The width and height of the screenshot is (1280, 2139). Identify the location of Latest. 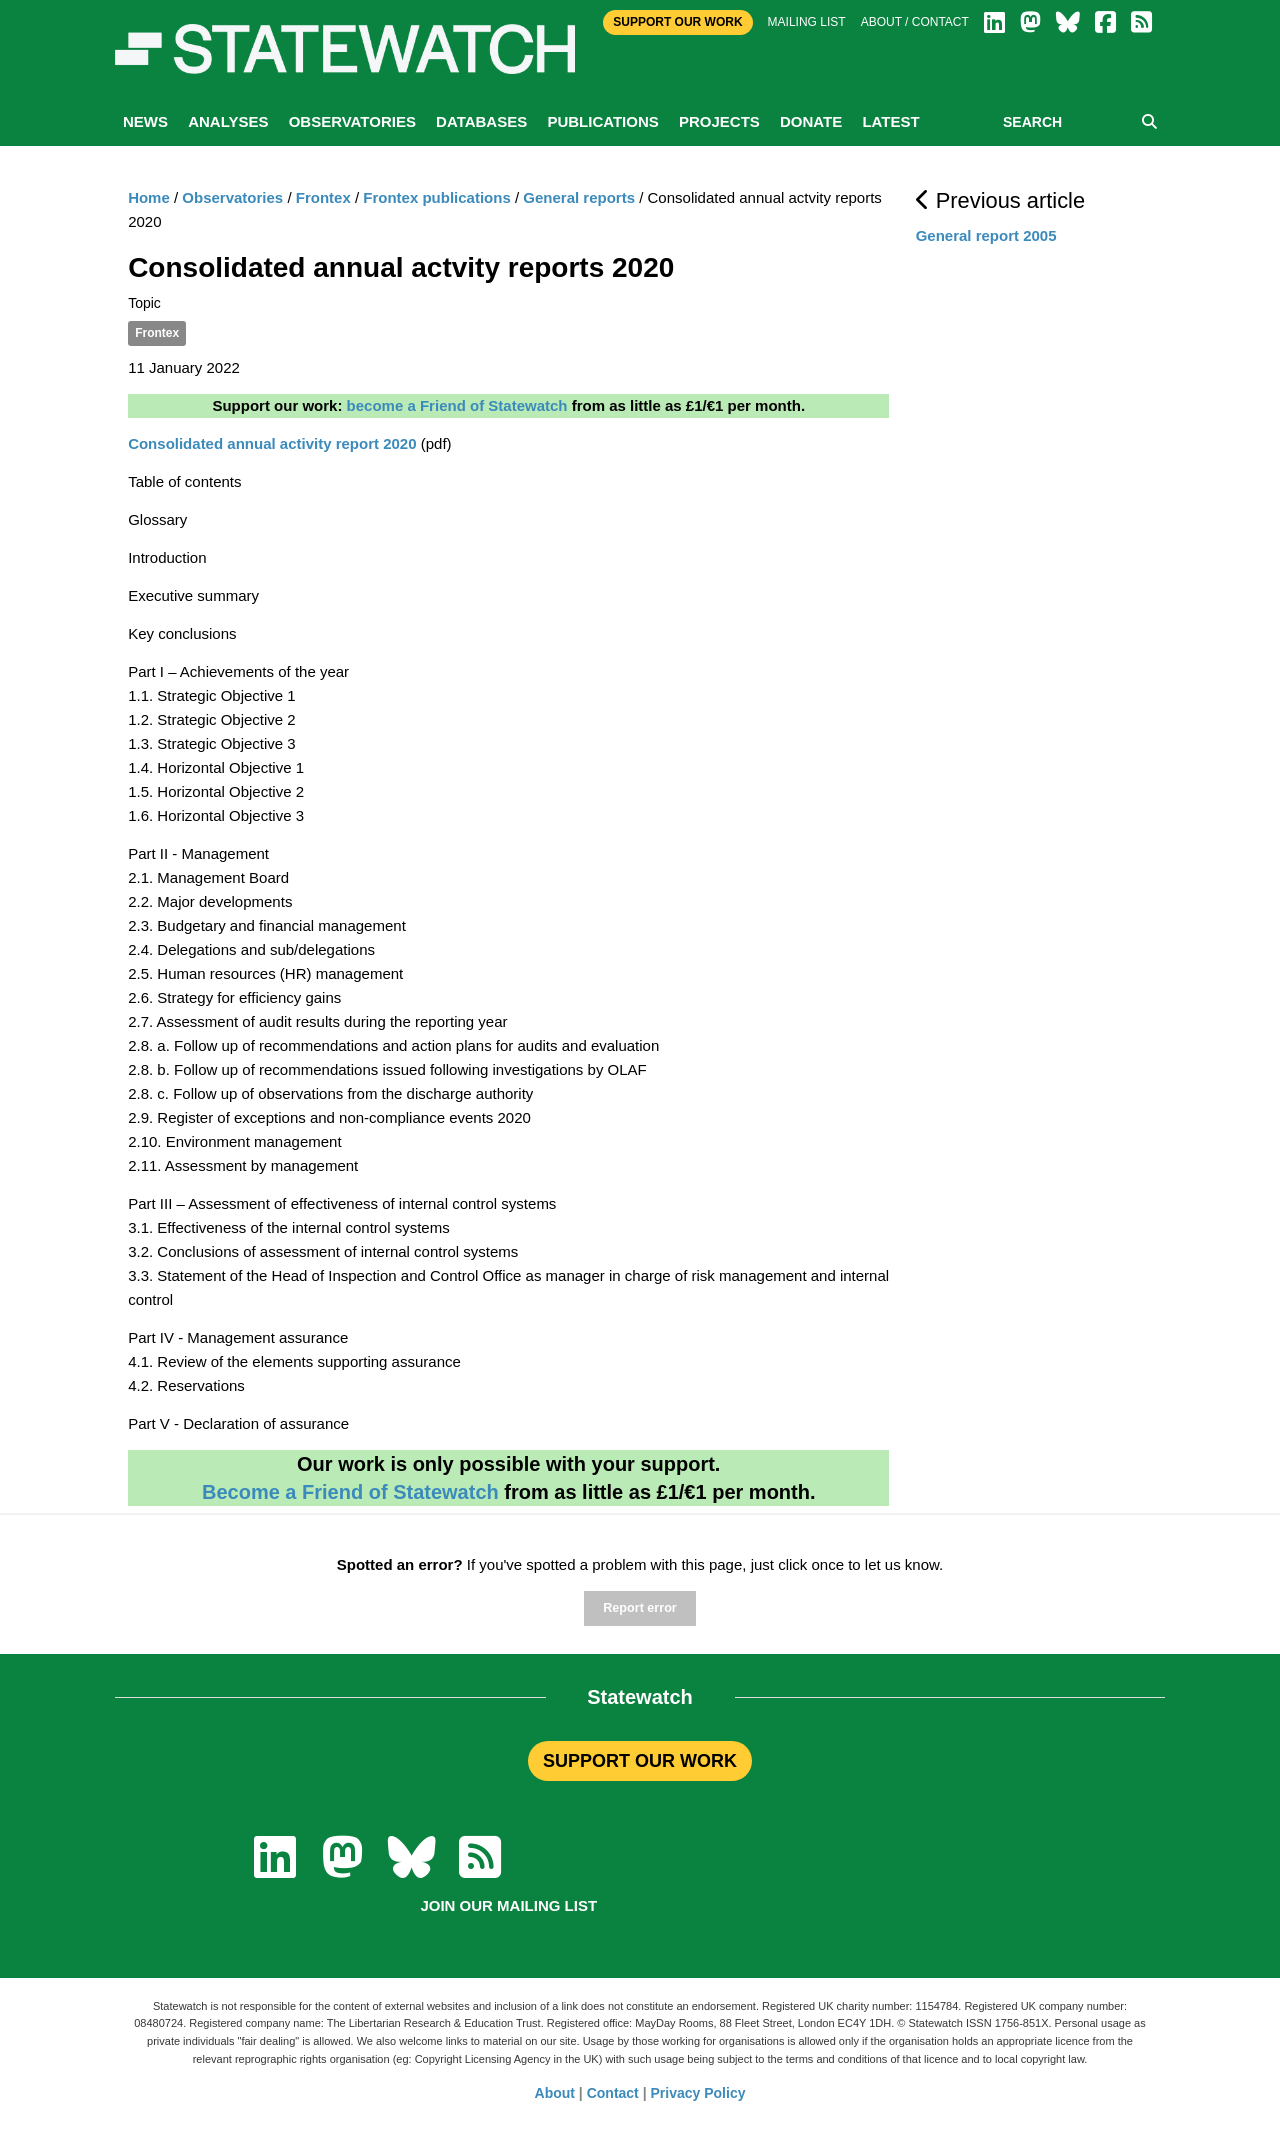
(890, 121).